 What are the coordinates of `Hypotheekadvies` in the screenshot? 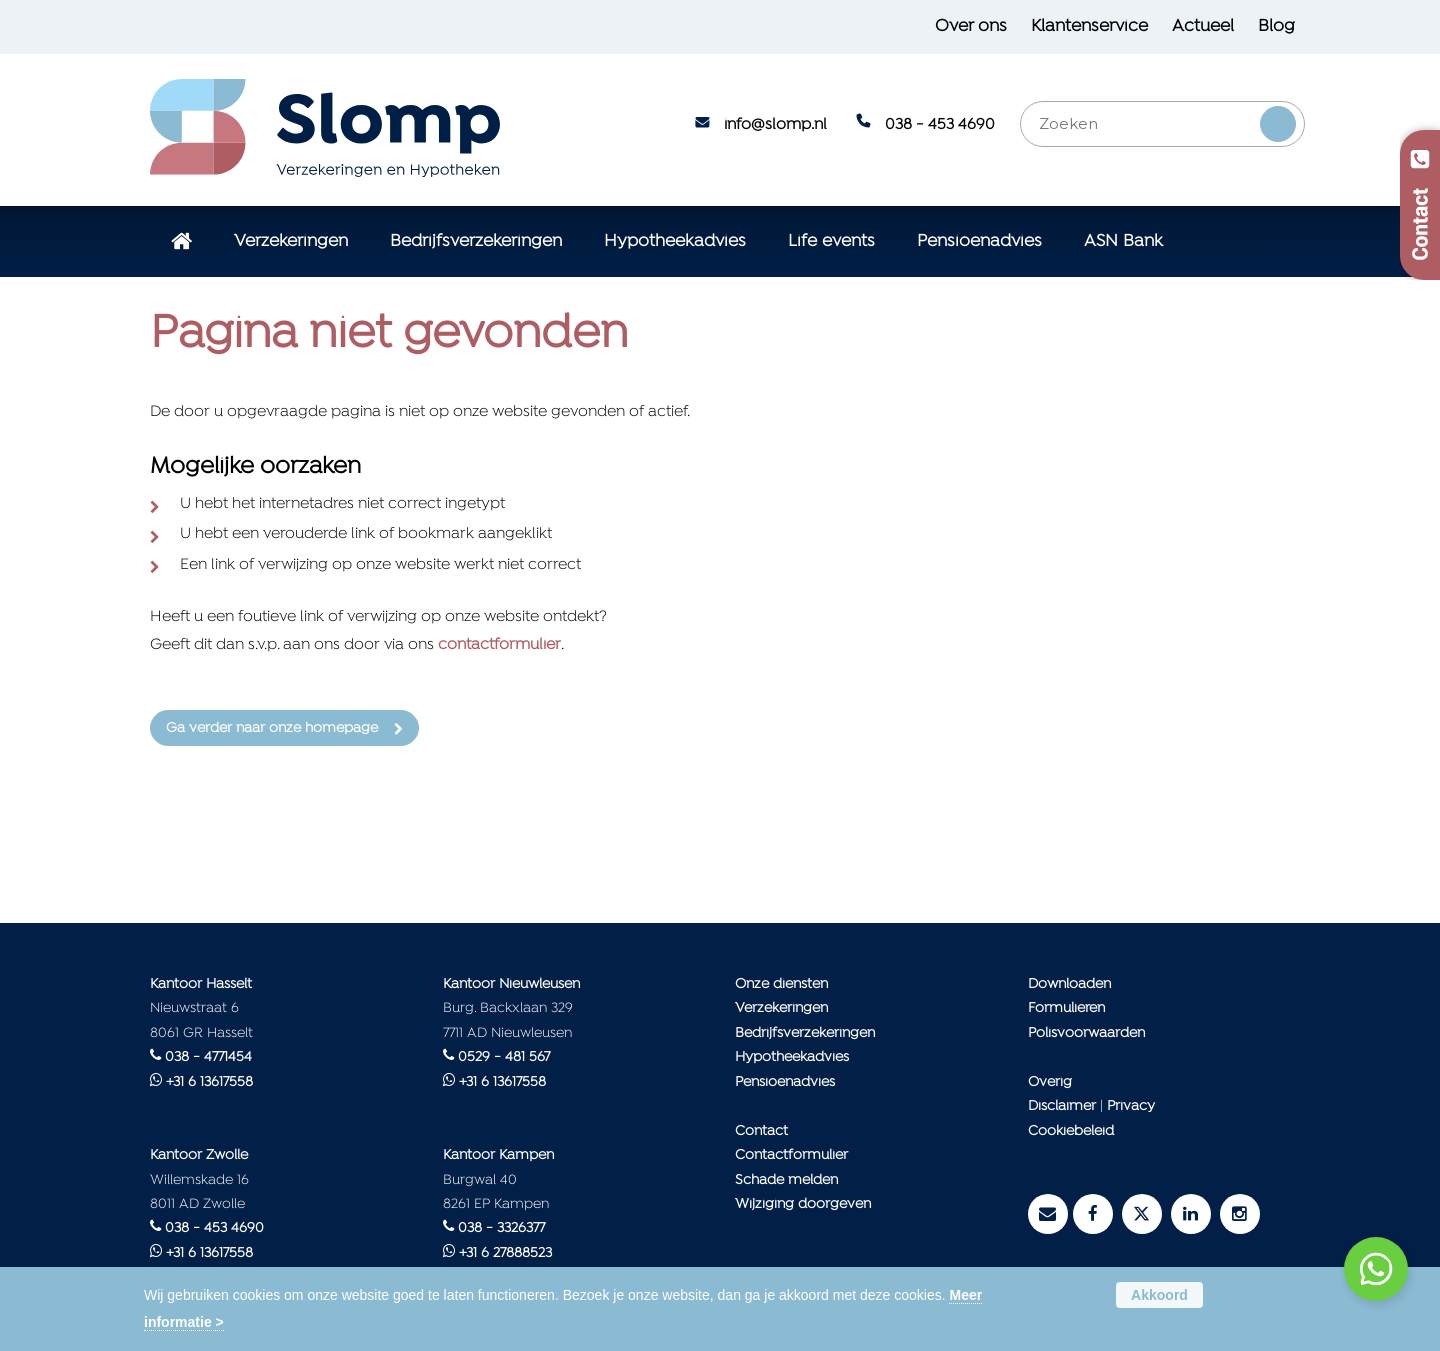 It's located at (792, 1057).